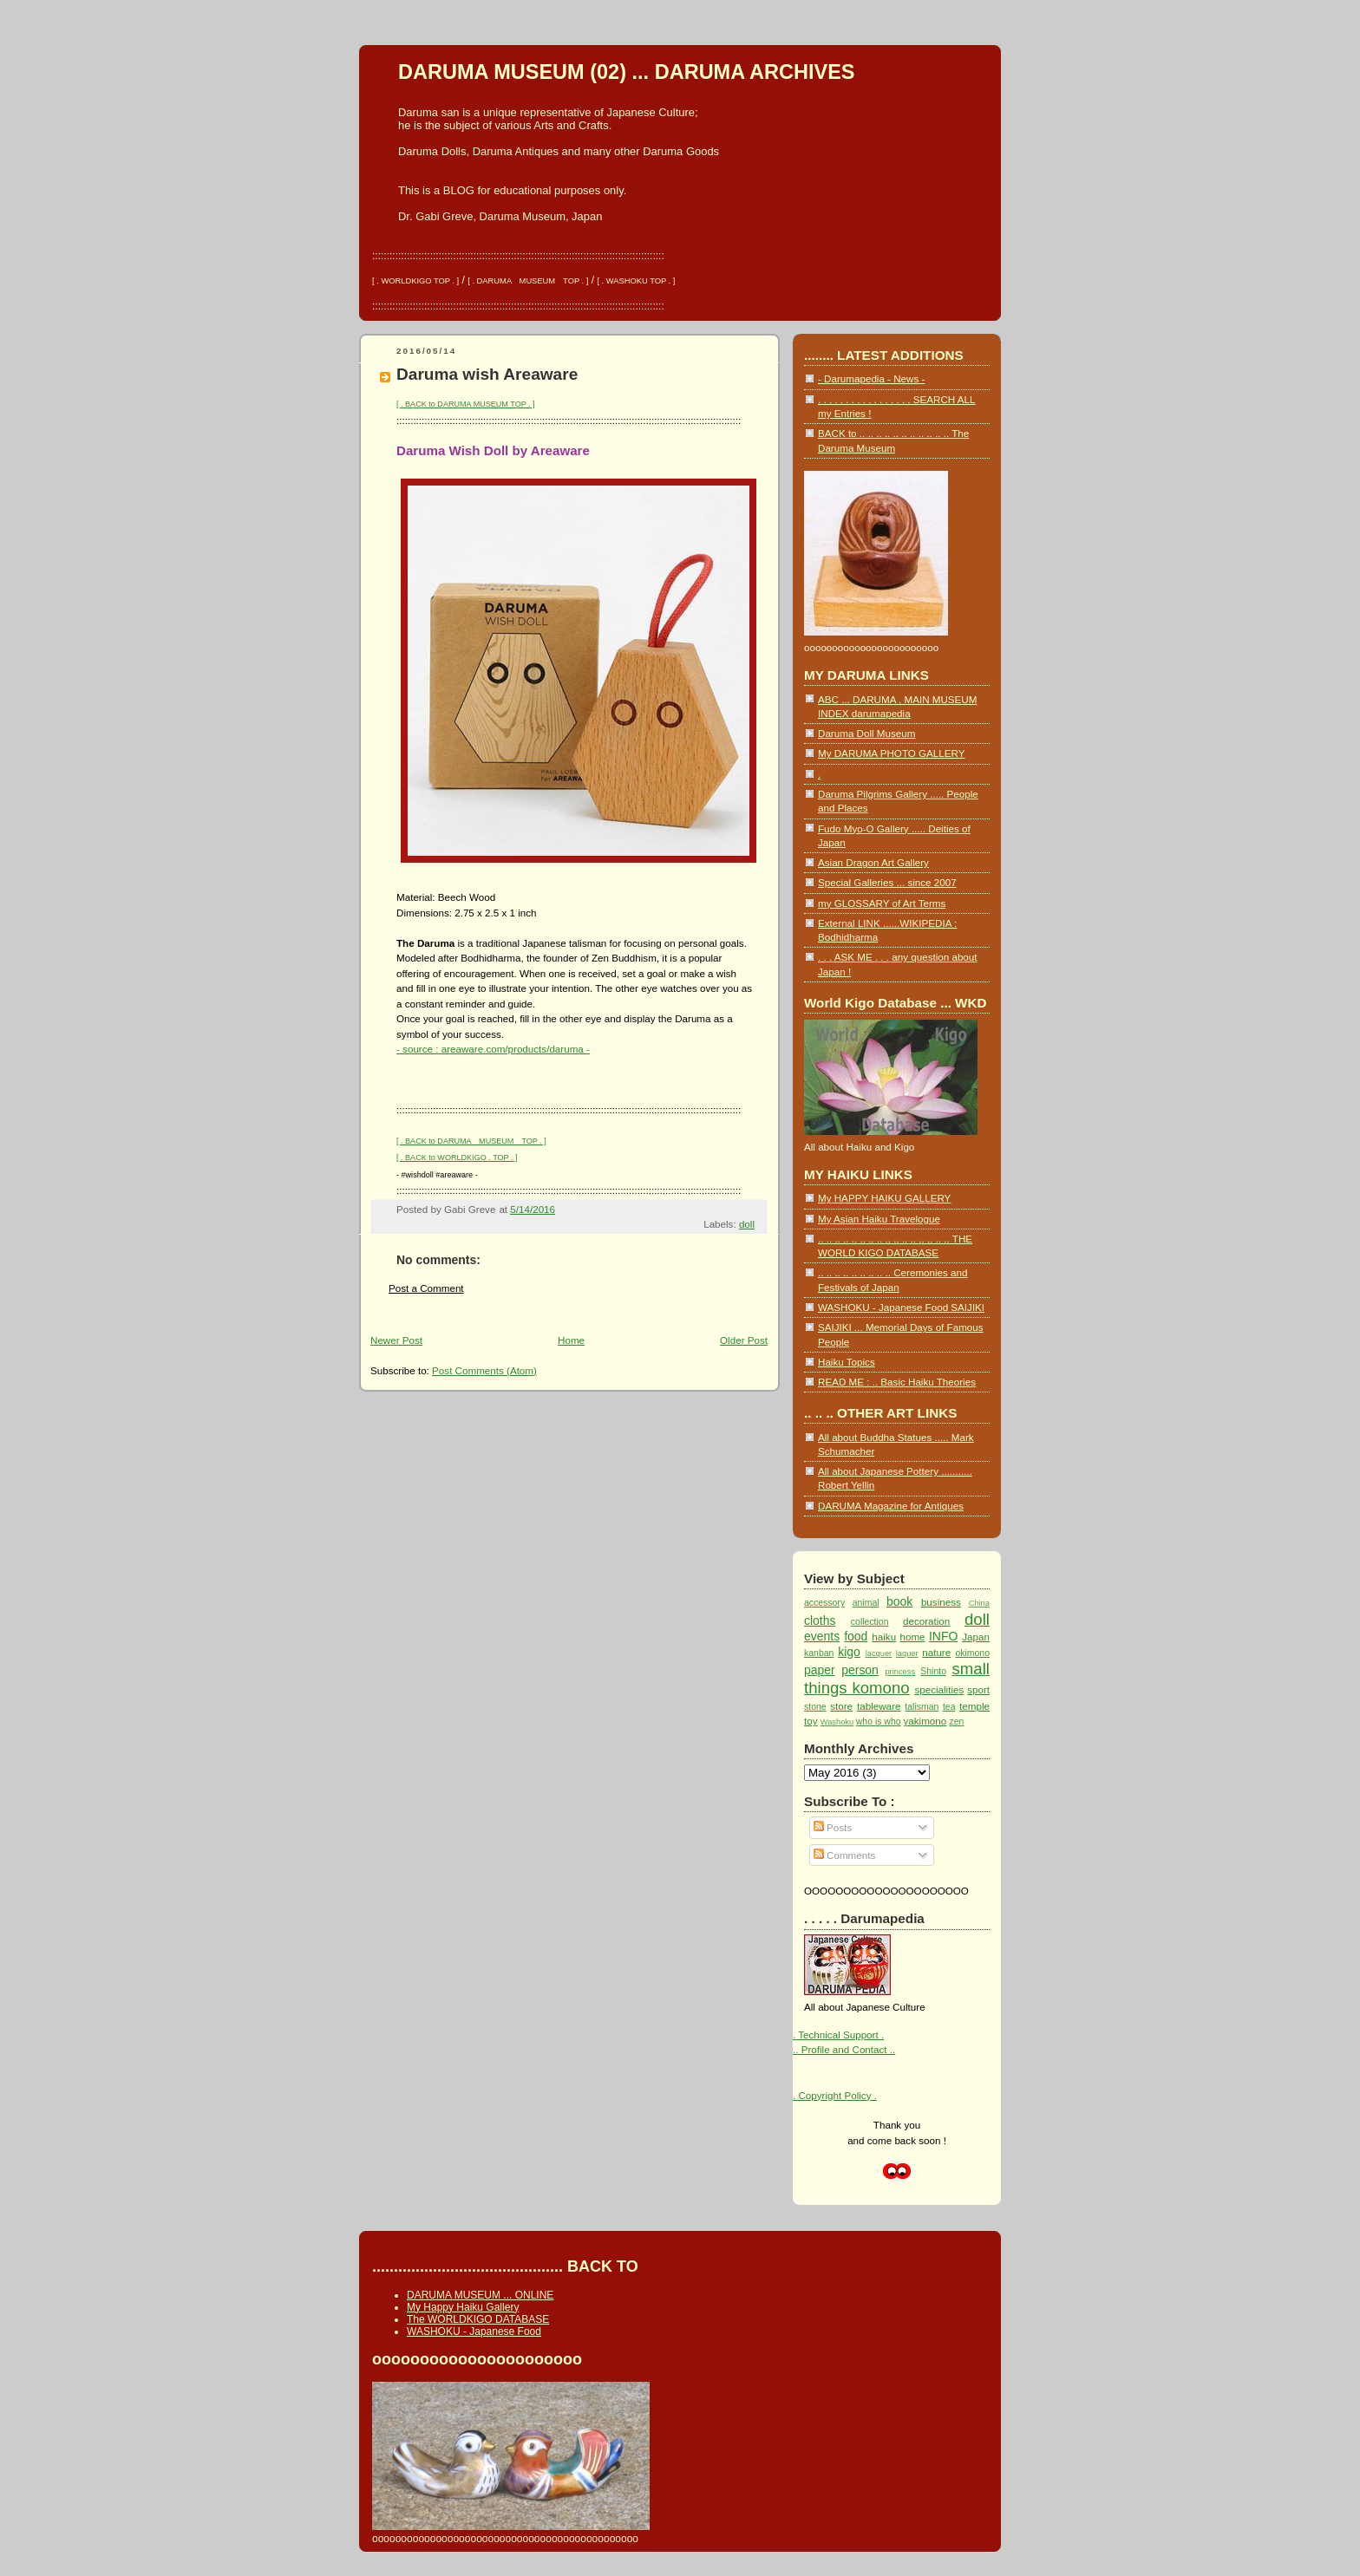 This screenshot has height=2576, width=1360. I want to click on Shinto, so click(933, 1671).